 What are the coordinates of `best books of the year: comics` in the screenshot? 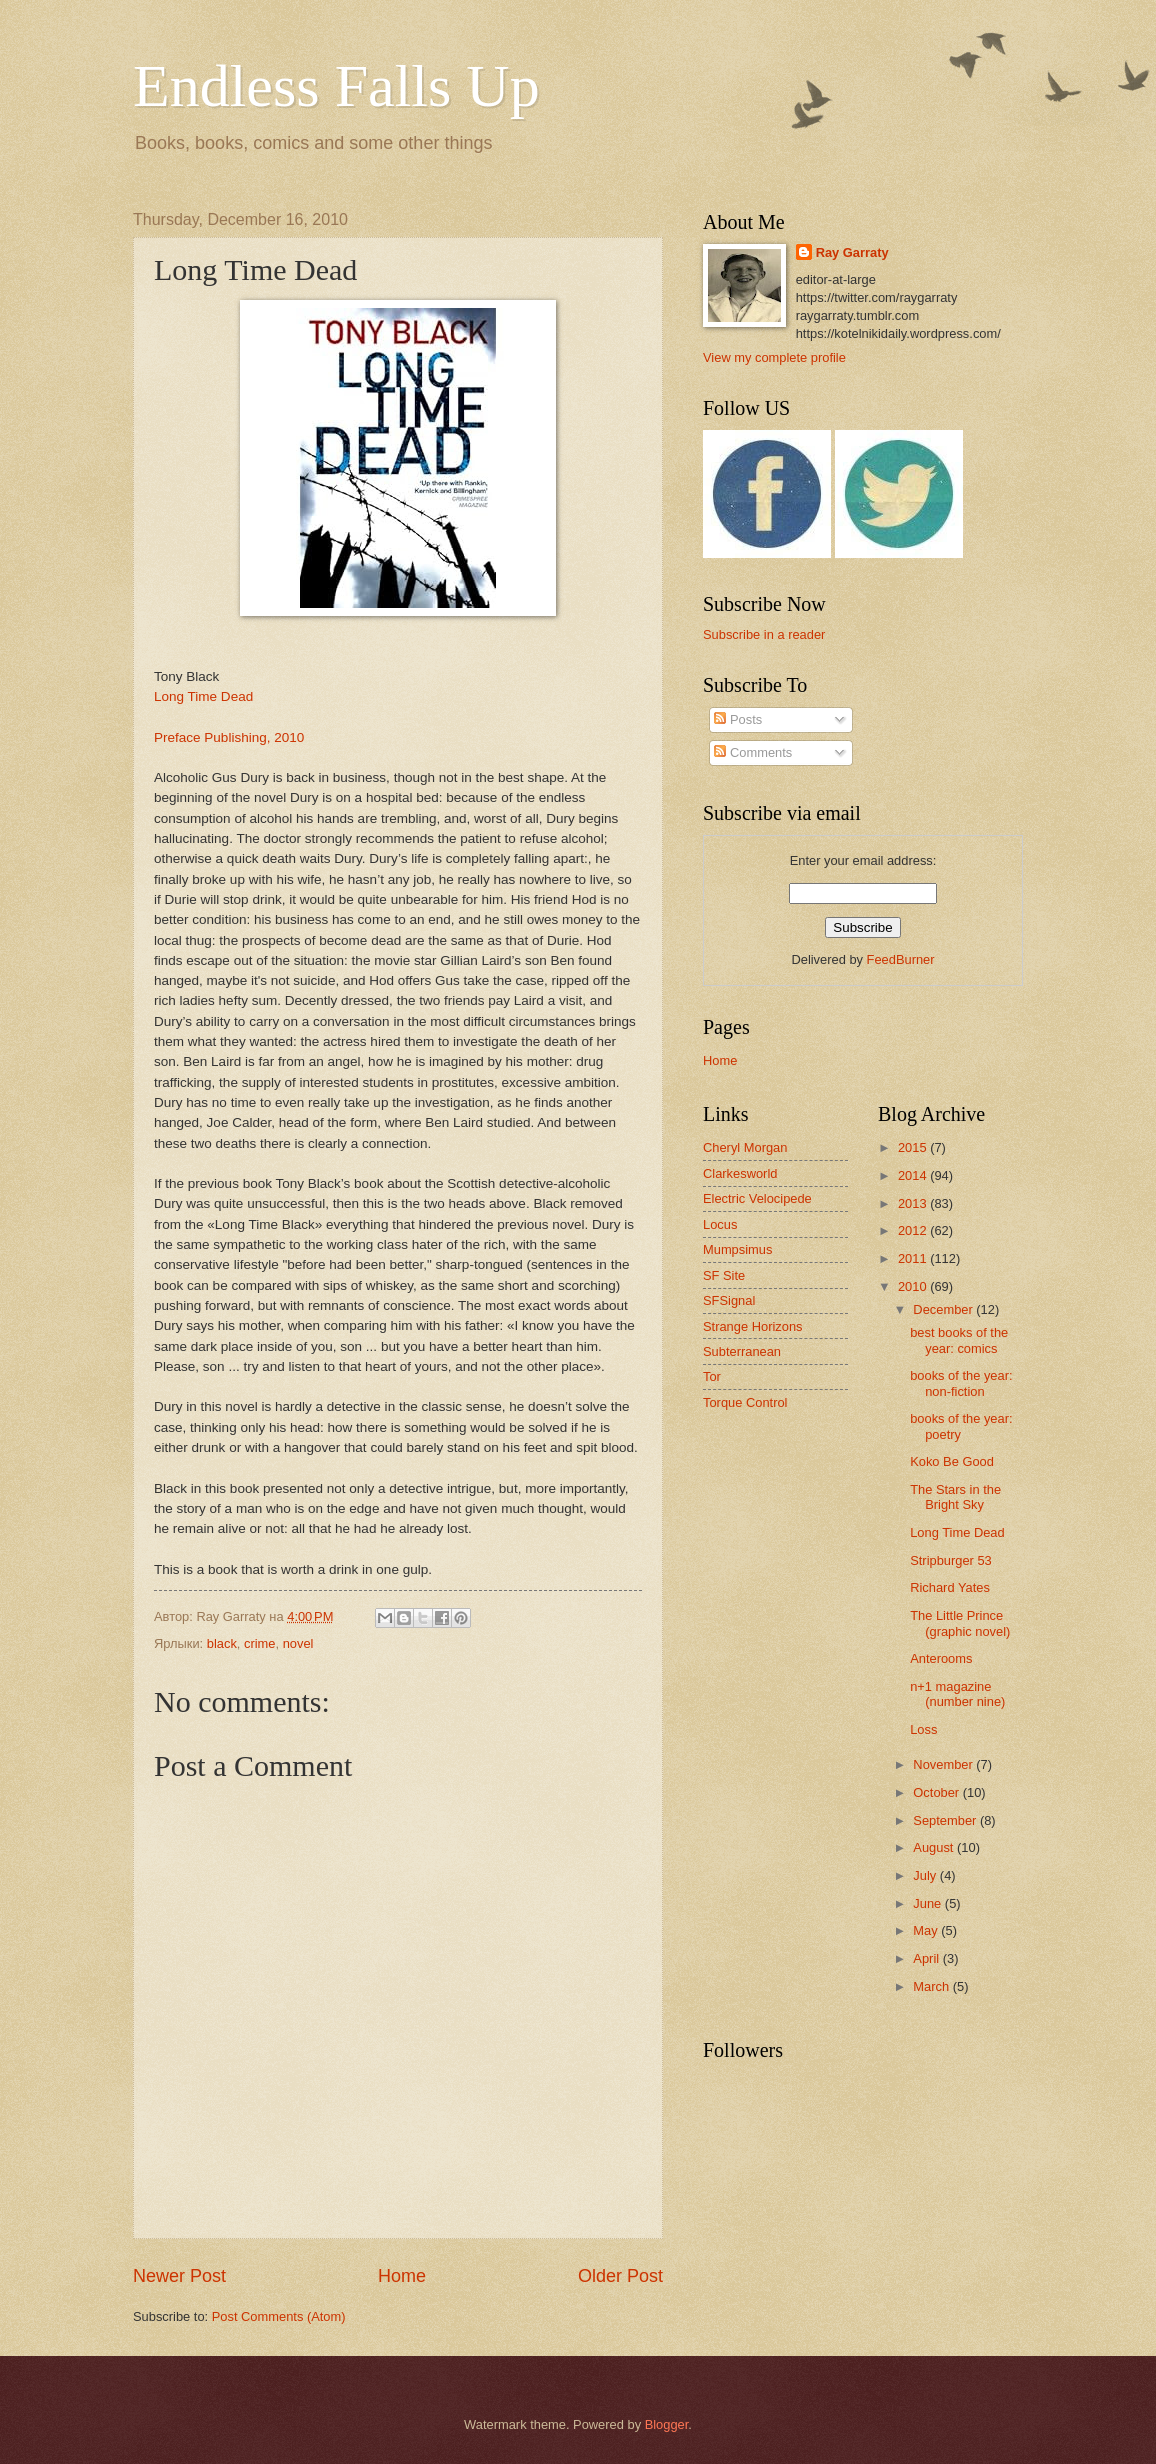 It's located at (959, 1340).